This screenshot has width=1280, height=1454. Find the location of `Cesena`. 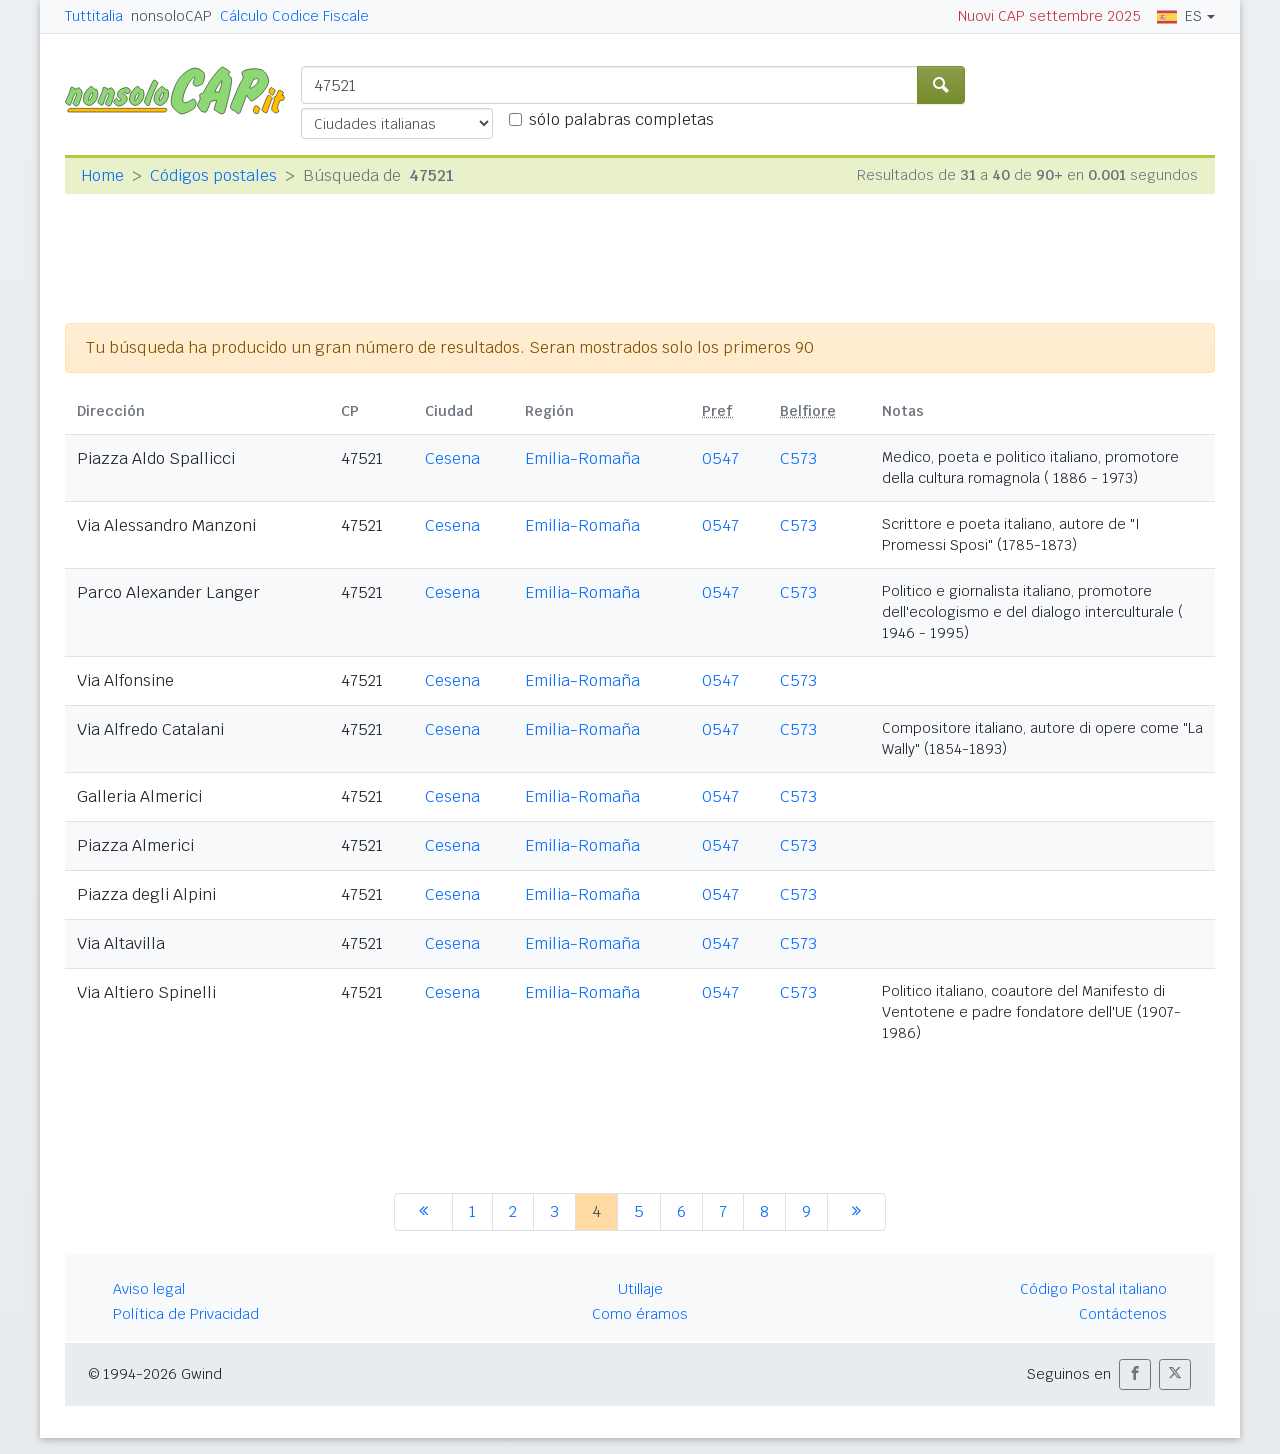

Cesena is located at coordinates (452, 458).